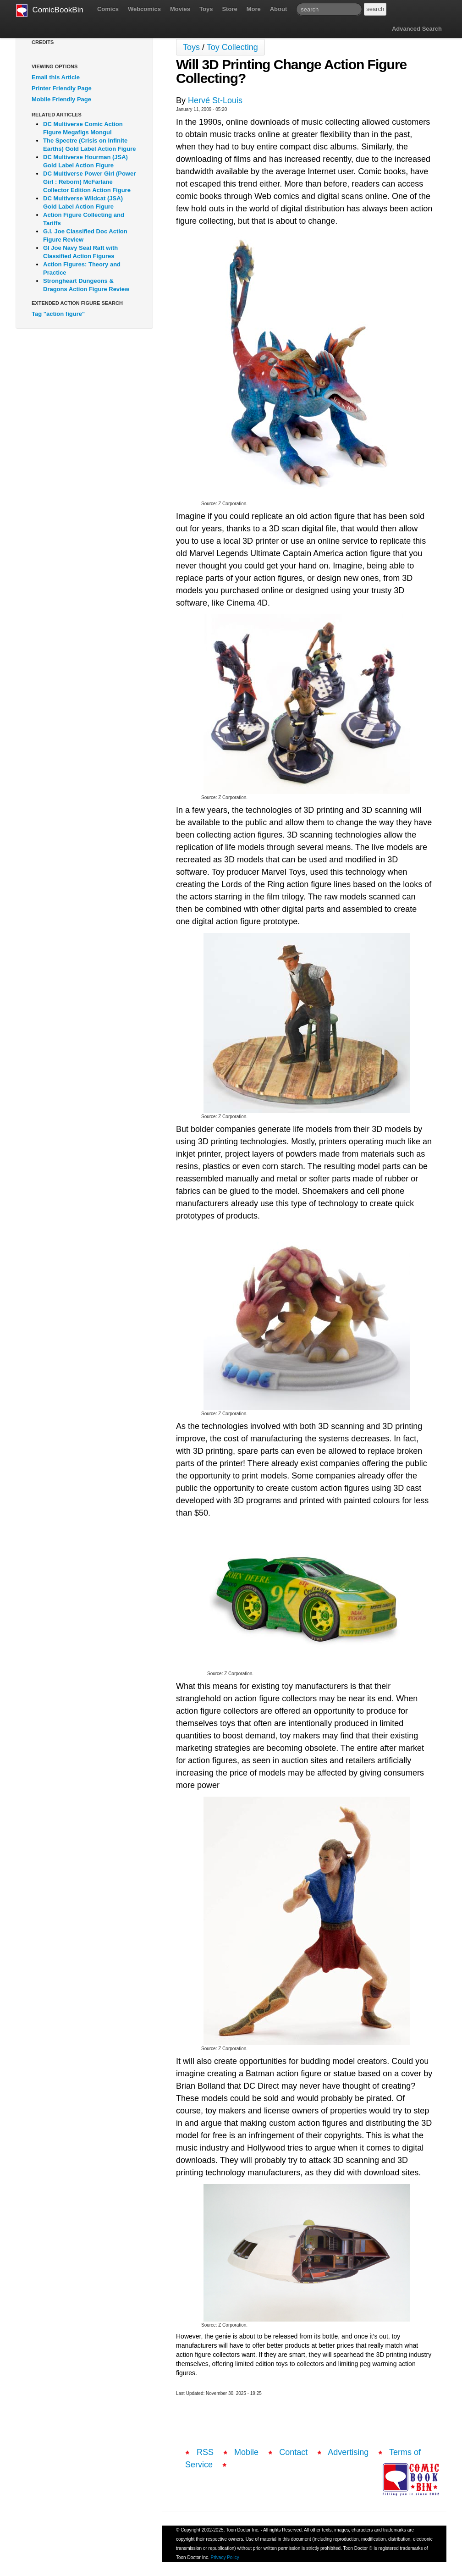 The width and height of the screenshot is (462, 2576). Describe the element at coordinates (108, 9) in the screenshot. I see `Comics` at that location.